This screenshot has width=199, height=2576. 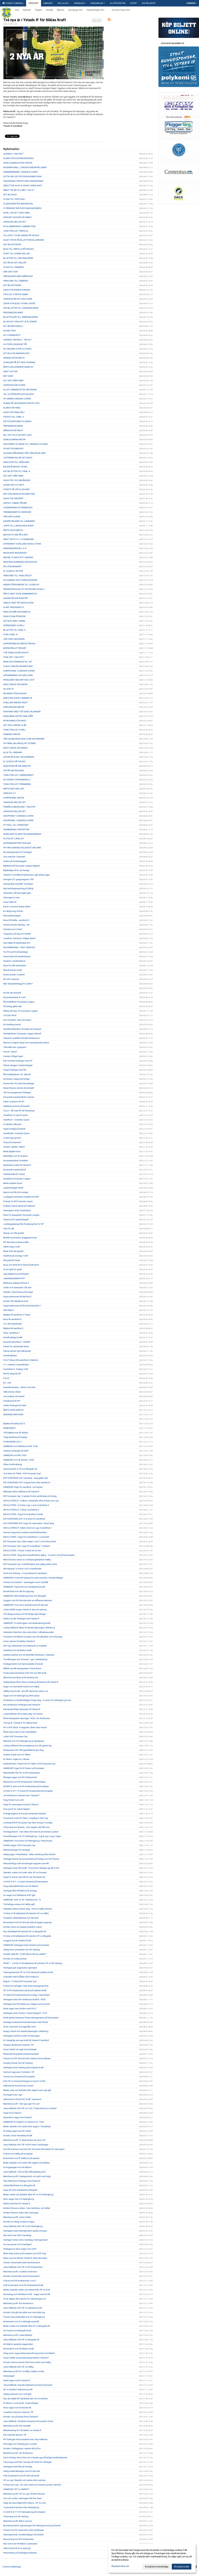 What do you see at coordinates (20, 1777) in the screenshot?
I see `Återigen seger mot IFK Kristianstad!` at bounding box center [20, 1777].